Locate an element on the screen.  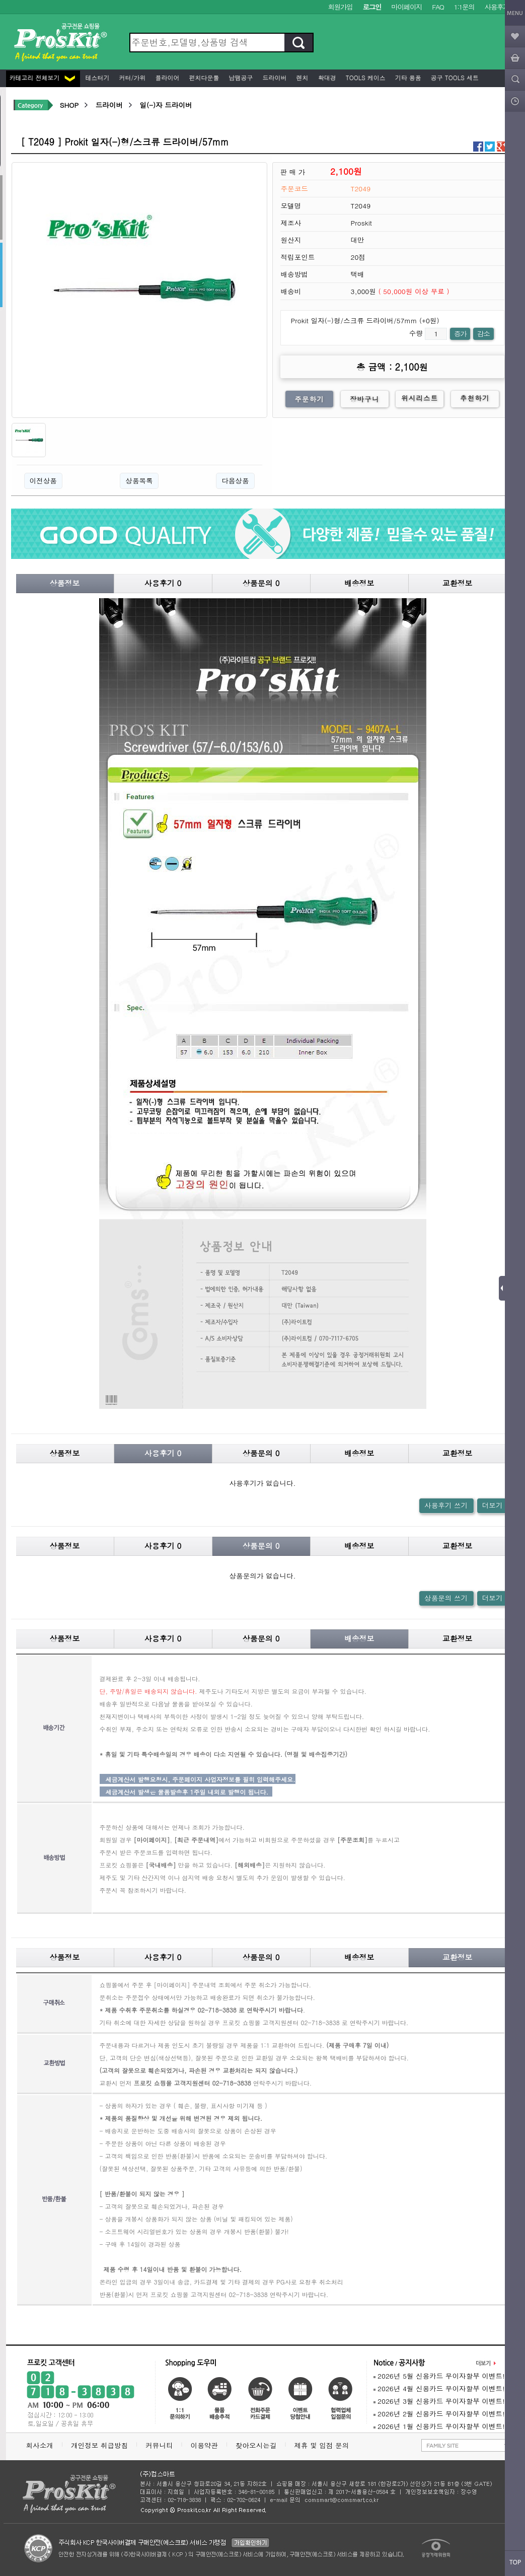
카테고리 전체보기 is located at coordinates (42, 77).